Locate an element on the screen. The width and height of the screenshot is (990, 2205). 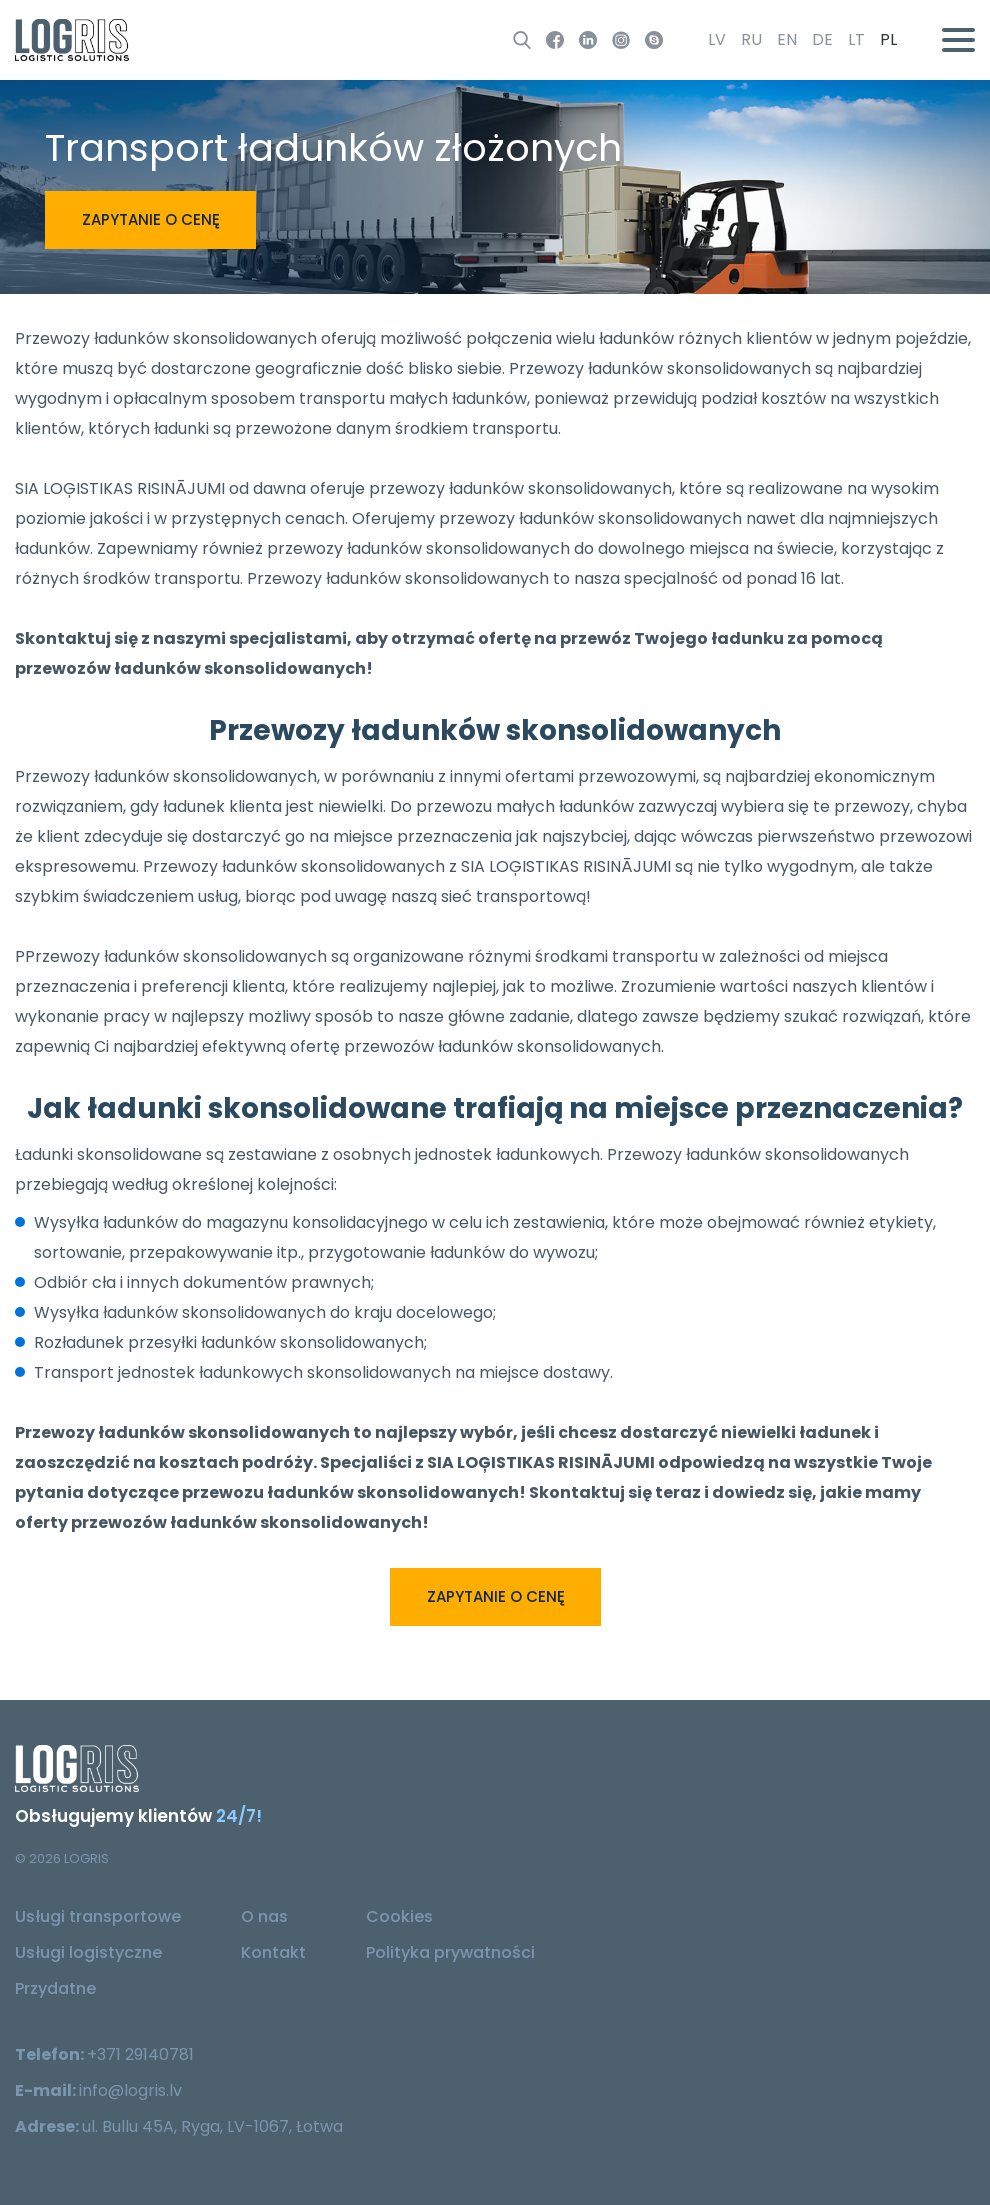
lv is located at coordinates (717, 39).